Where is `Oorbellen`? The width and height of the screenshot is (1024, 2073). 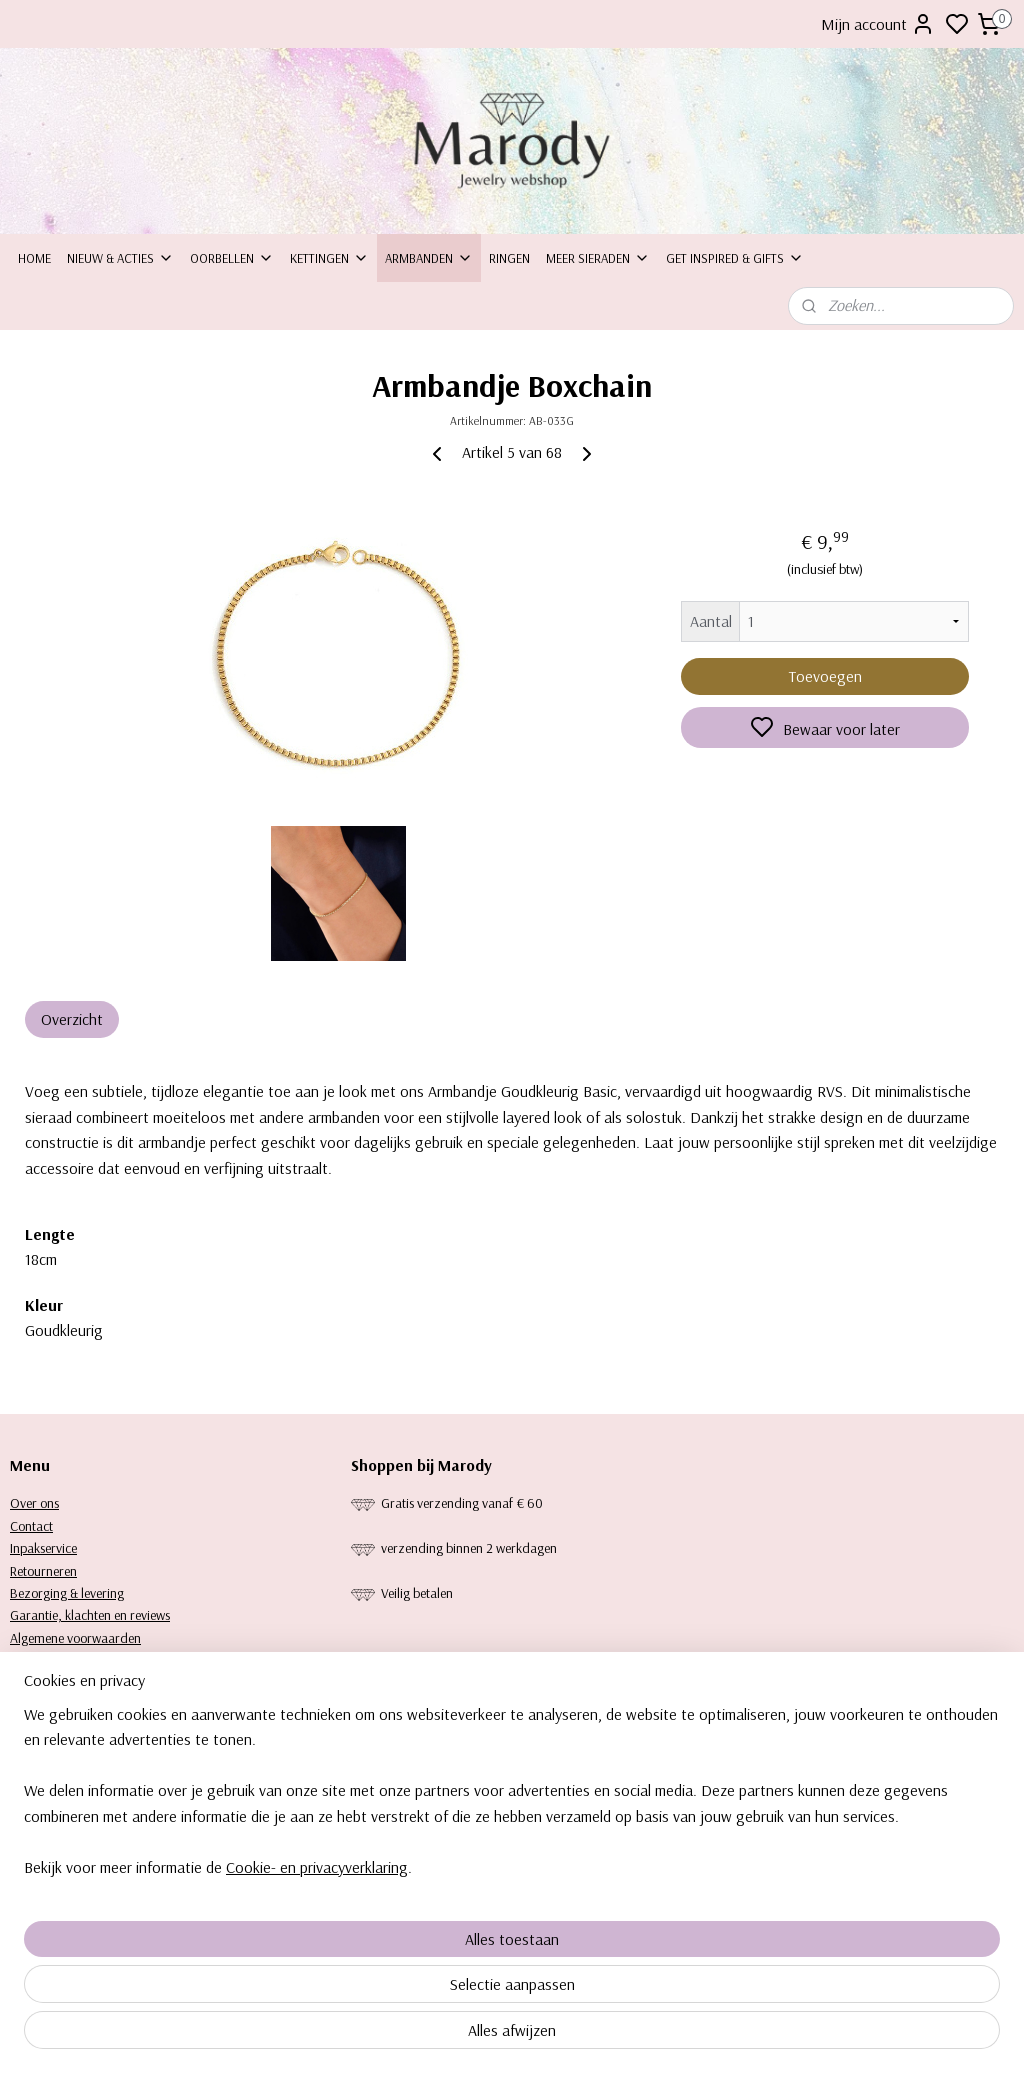 Oorbellen is located at coordinates (232, 258).